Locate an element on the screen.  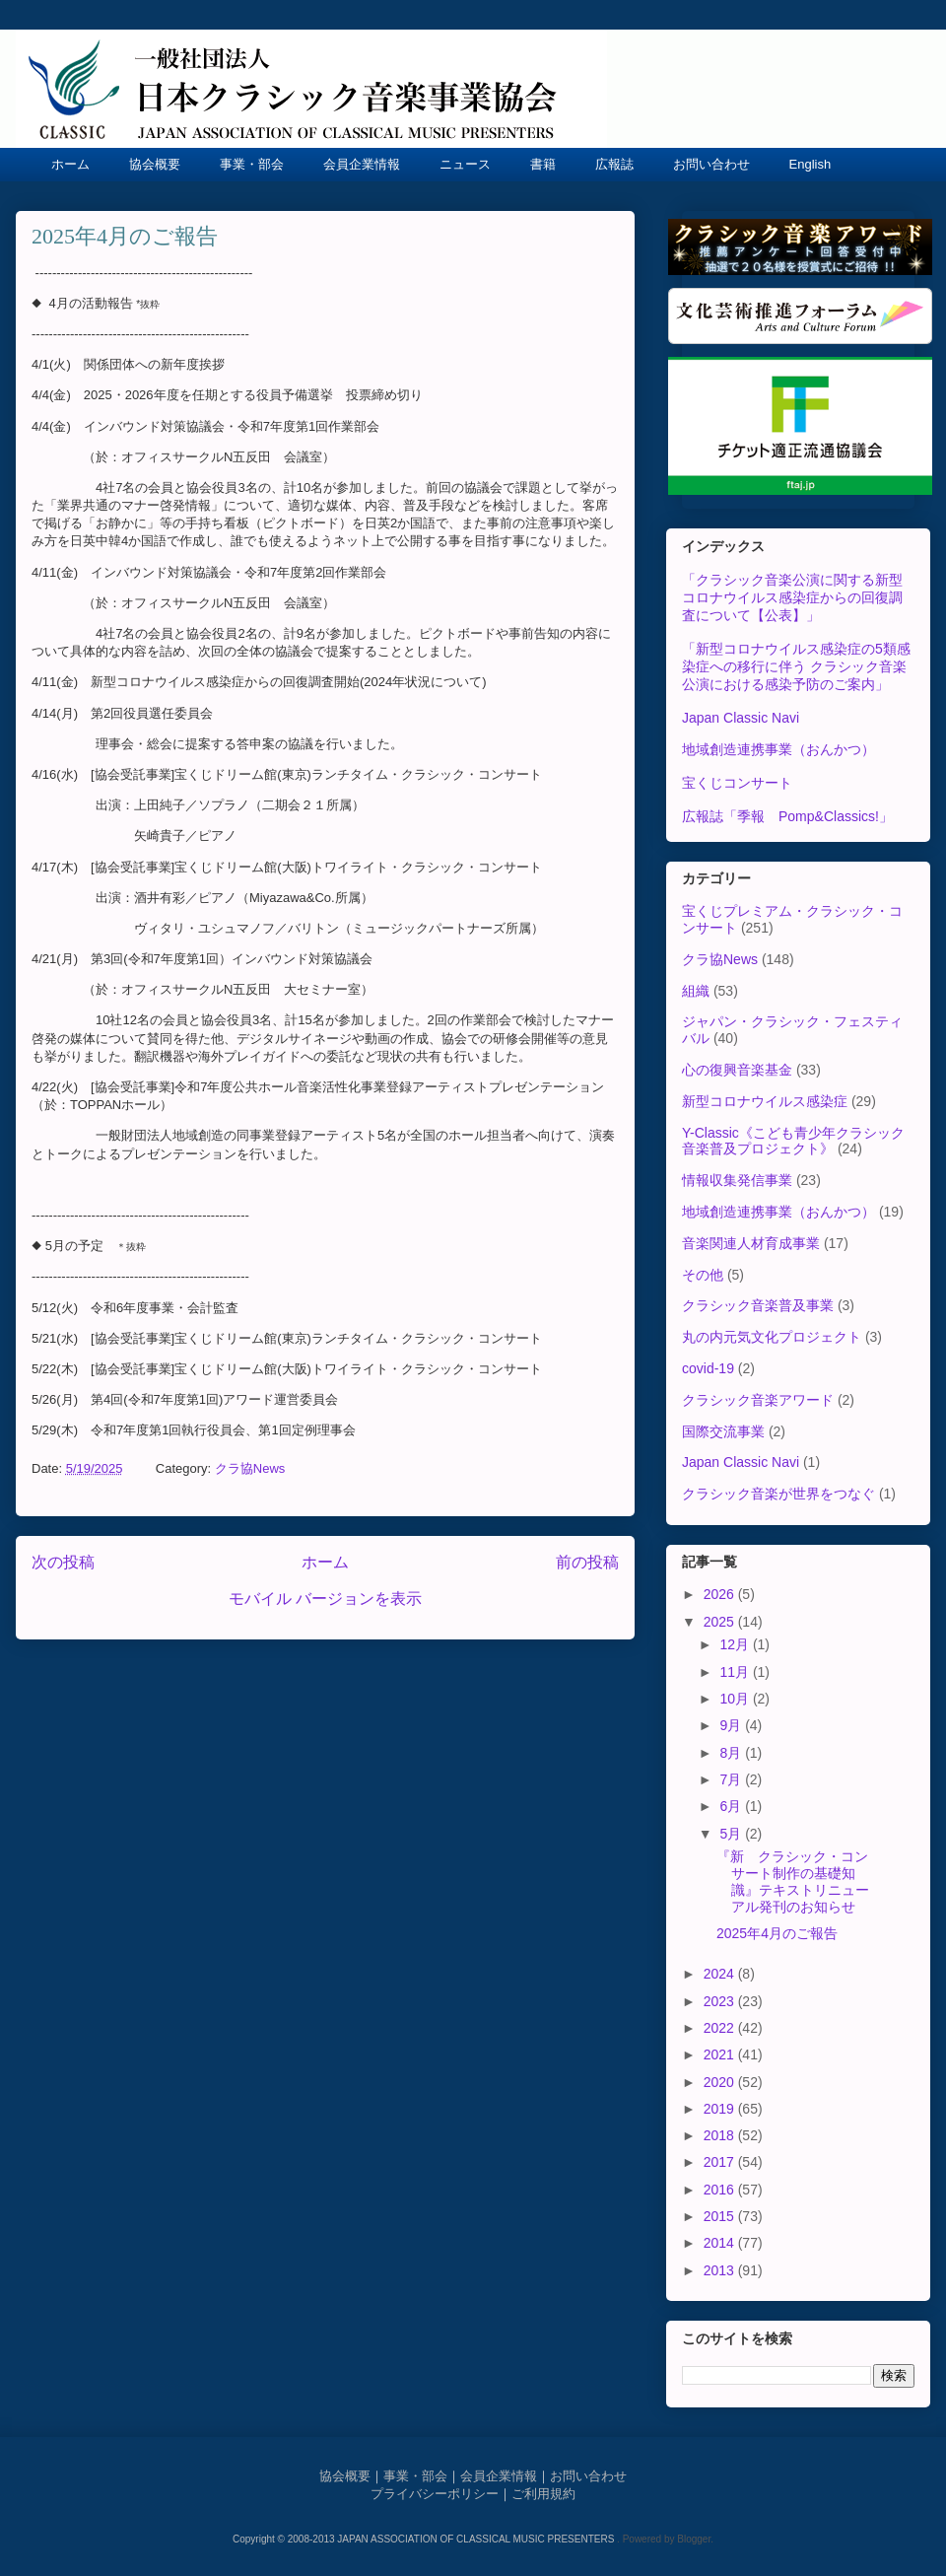
2021 is located at coordinates (721, 2054).